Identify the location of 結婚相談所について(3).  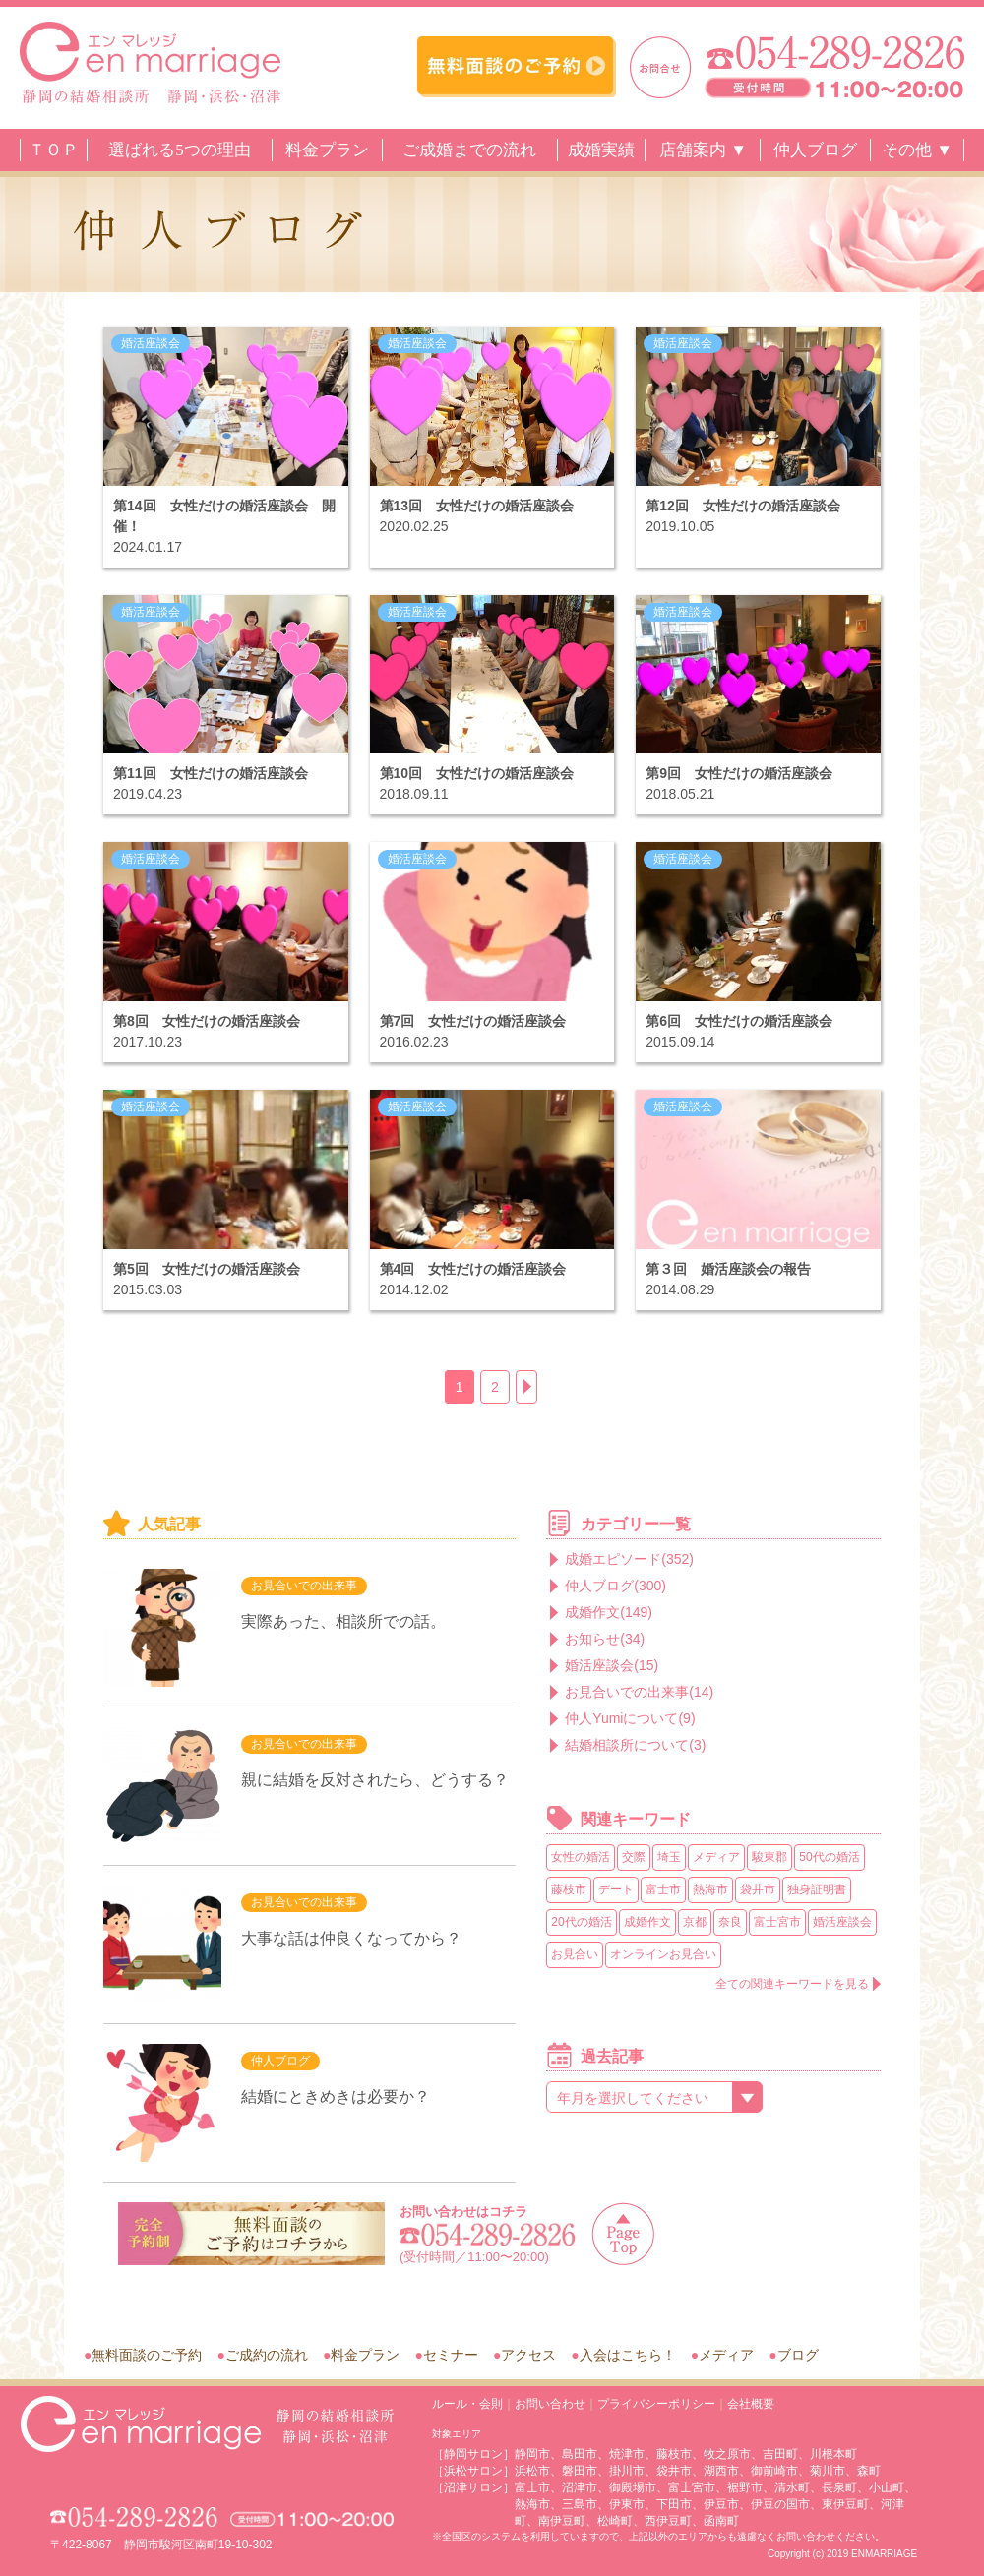
(635, 1745).